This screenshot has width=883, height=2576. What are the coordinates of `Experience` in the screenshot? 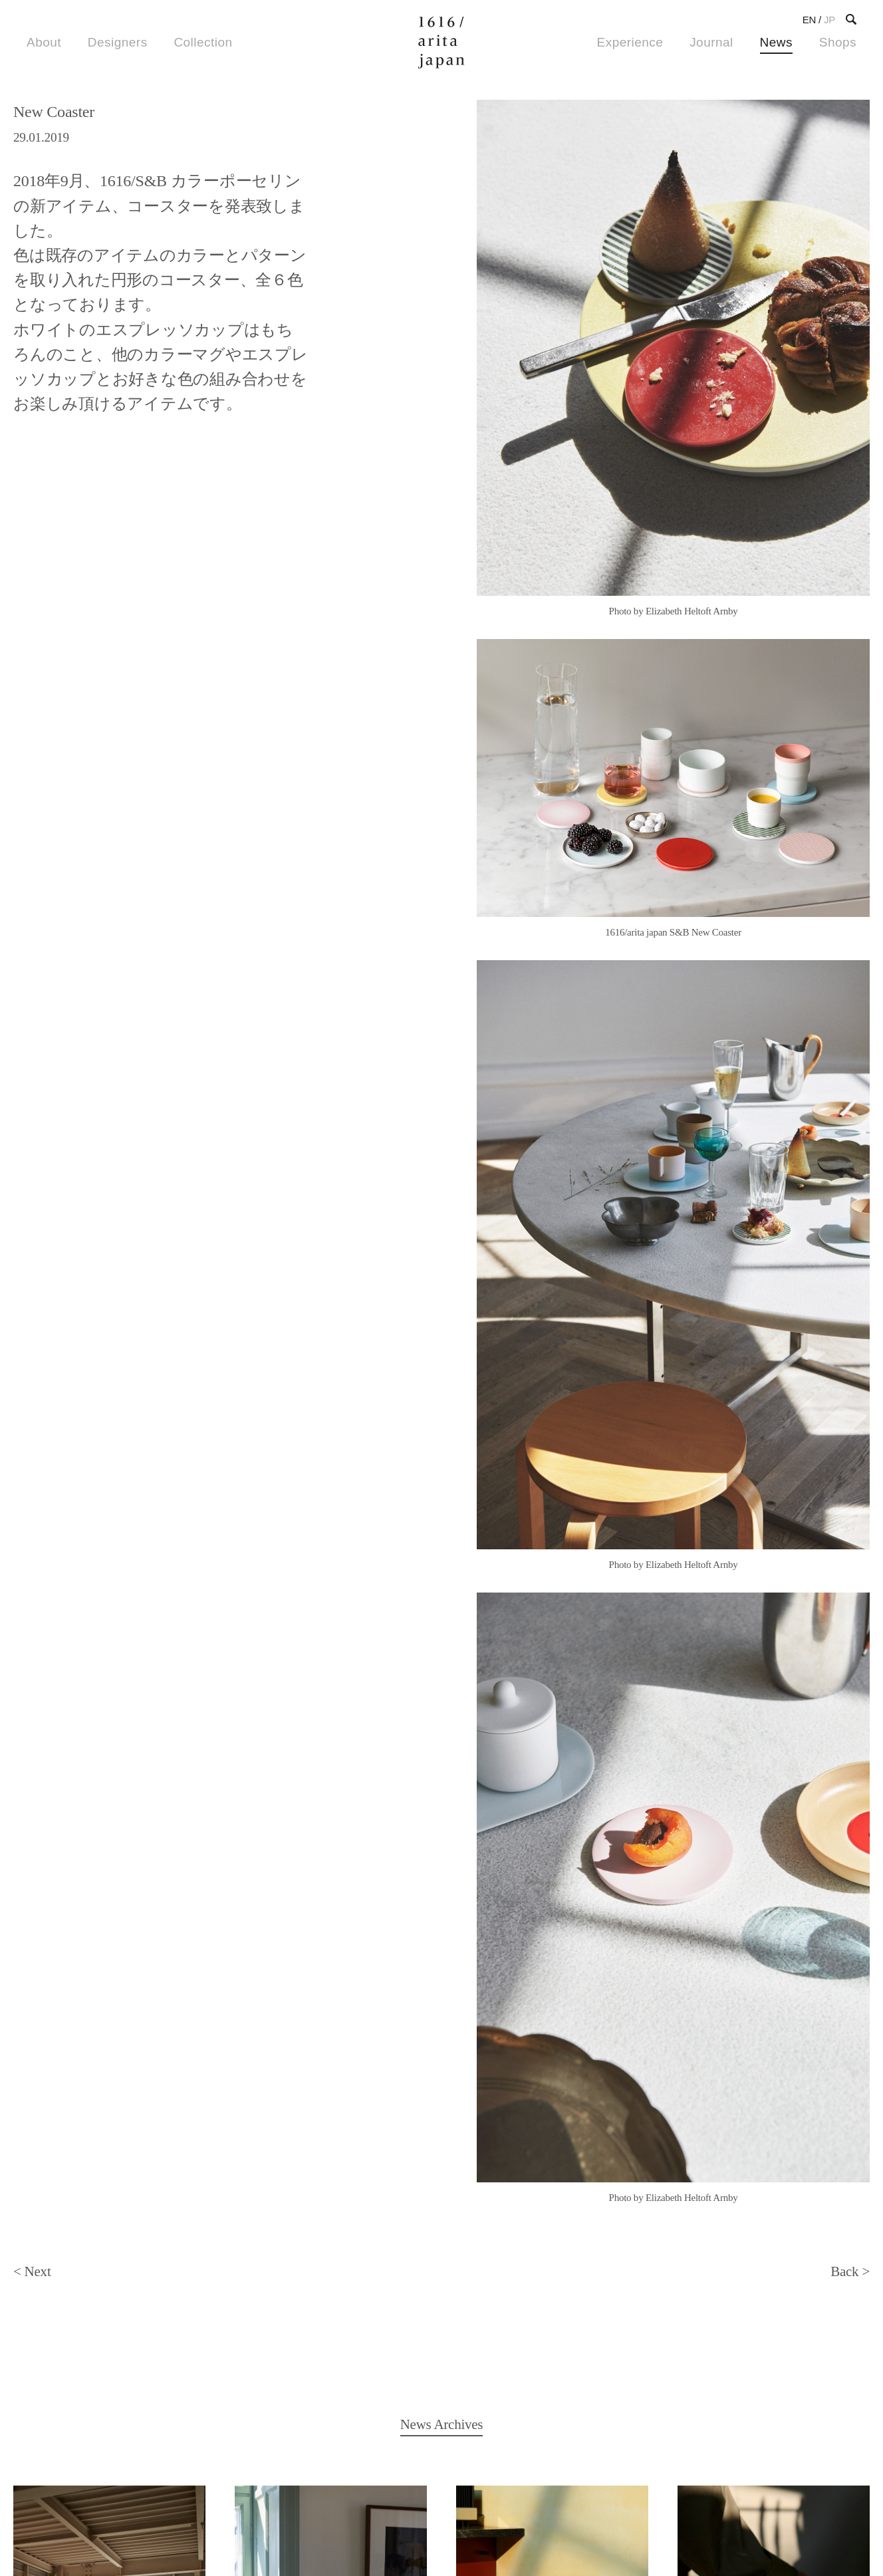 It's located at (630, 42).